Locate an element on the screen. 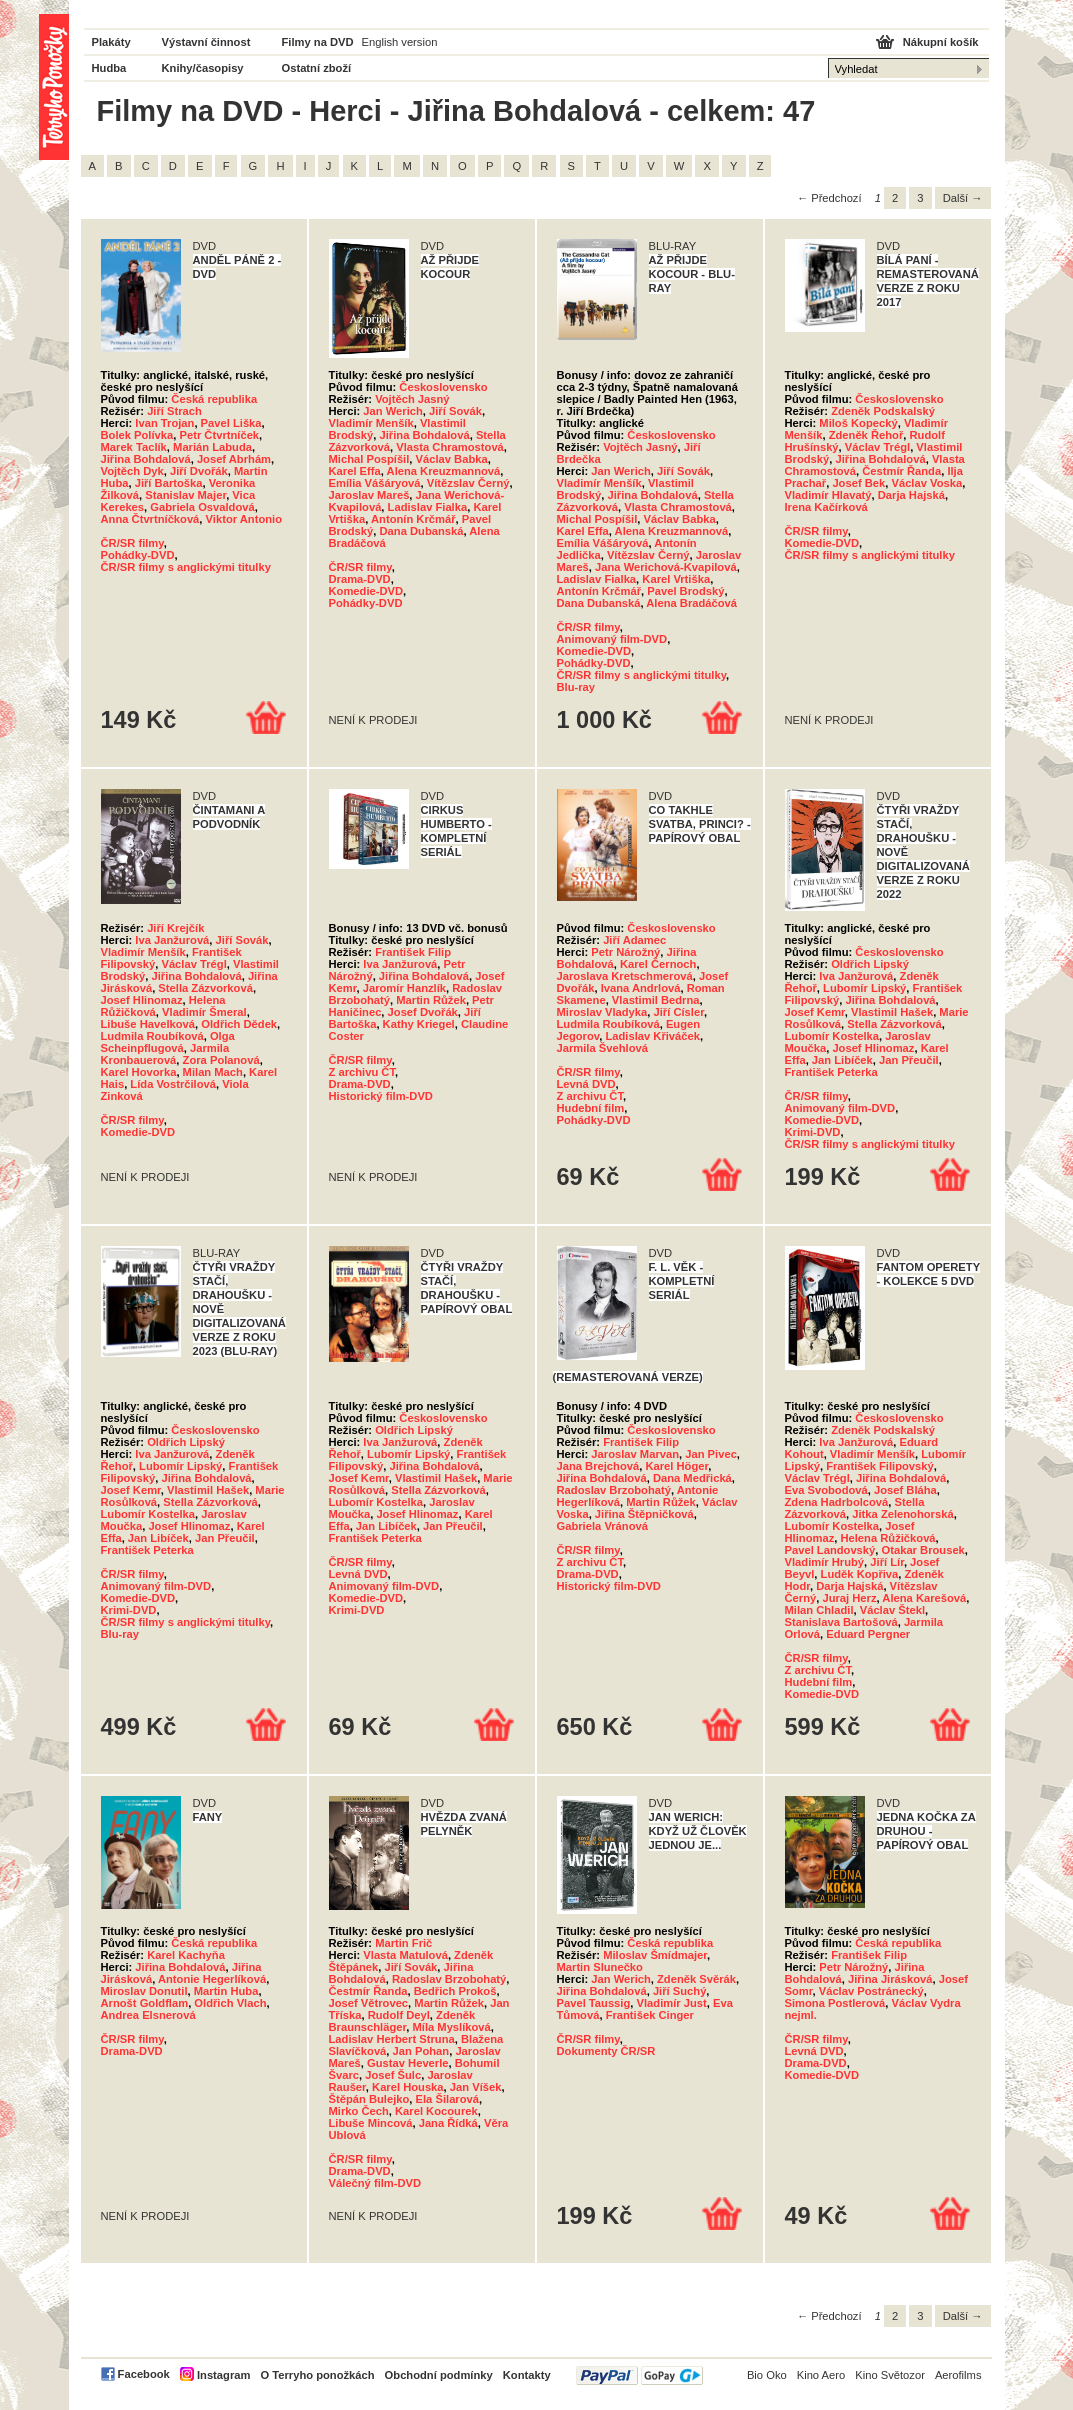 Image resolution: width=1073 pixels, height=2410 pixels. Václav Postránecký is located at coordinates (871, 1991).